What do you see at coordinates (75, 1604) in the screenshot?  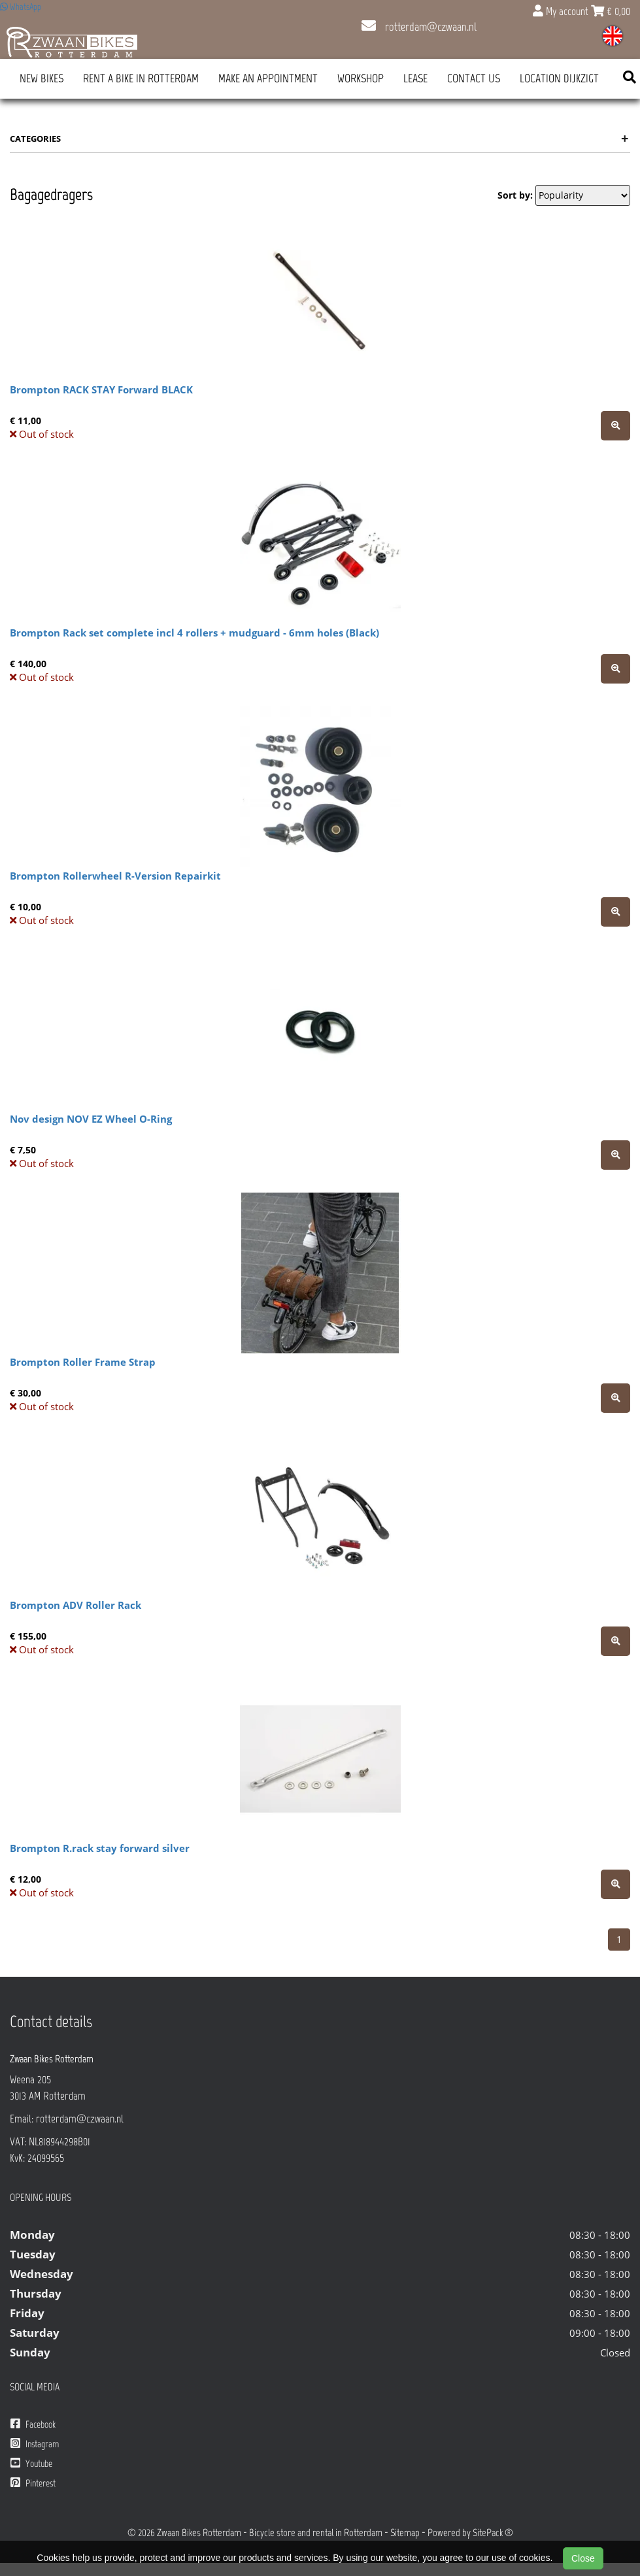 I see `Brompton ADV Roller Rack` at bounding box center [75, 1604].